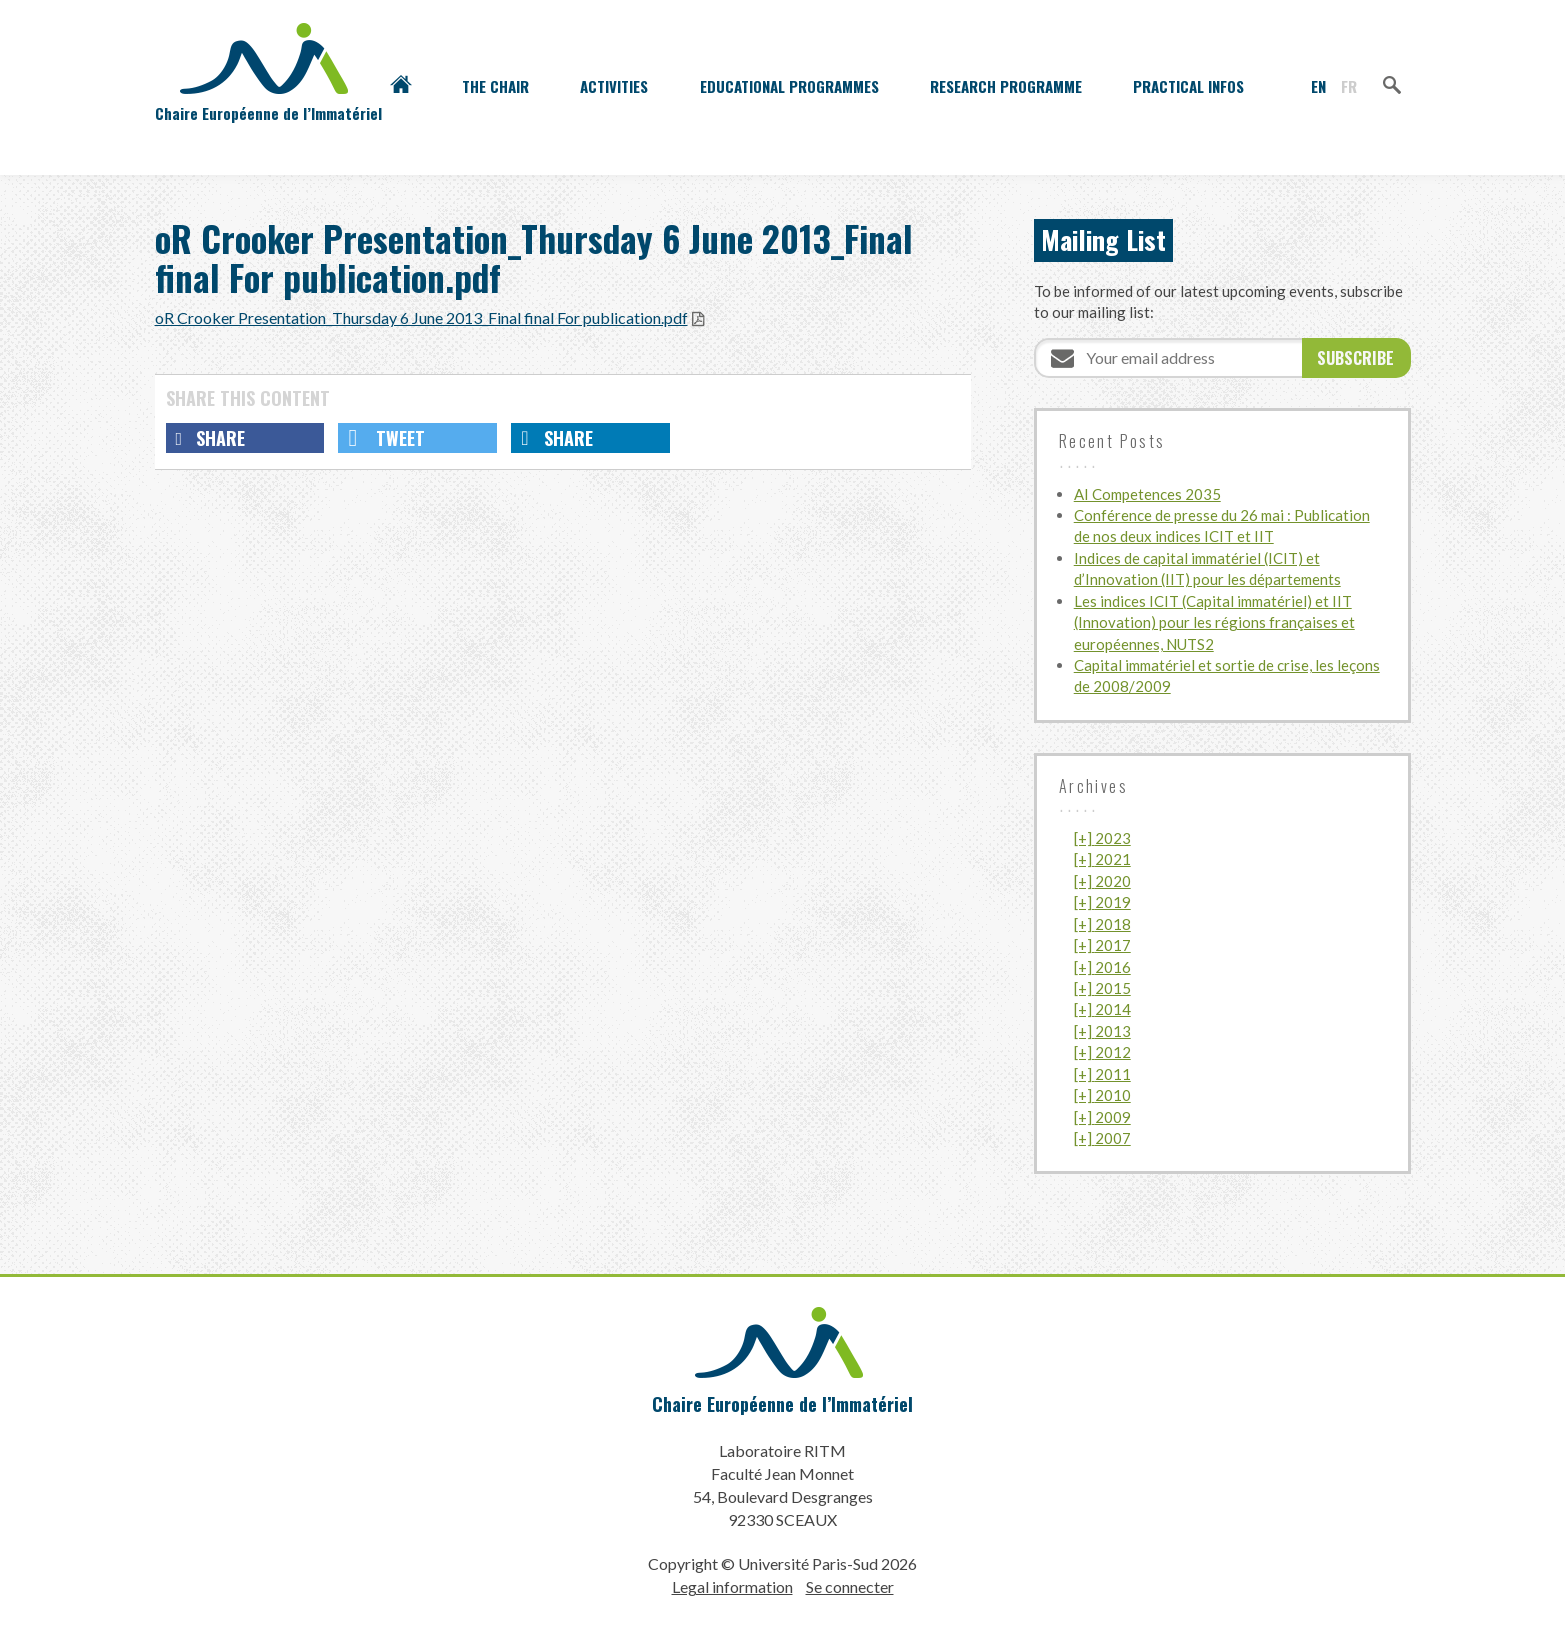 Image resolution: width=1565 pixels, height=1629 pixels. Describe the element at coordinates (782, 1404) in the screenshot. I see `Chaire Européenne de l’Immatériel` at that location.